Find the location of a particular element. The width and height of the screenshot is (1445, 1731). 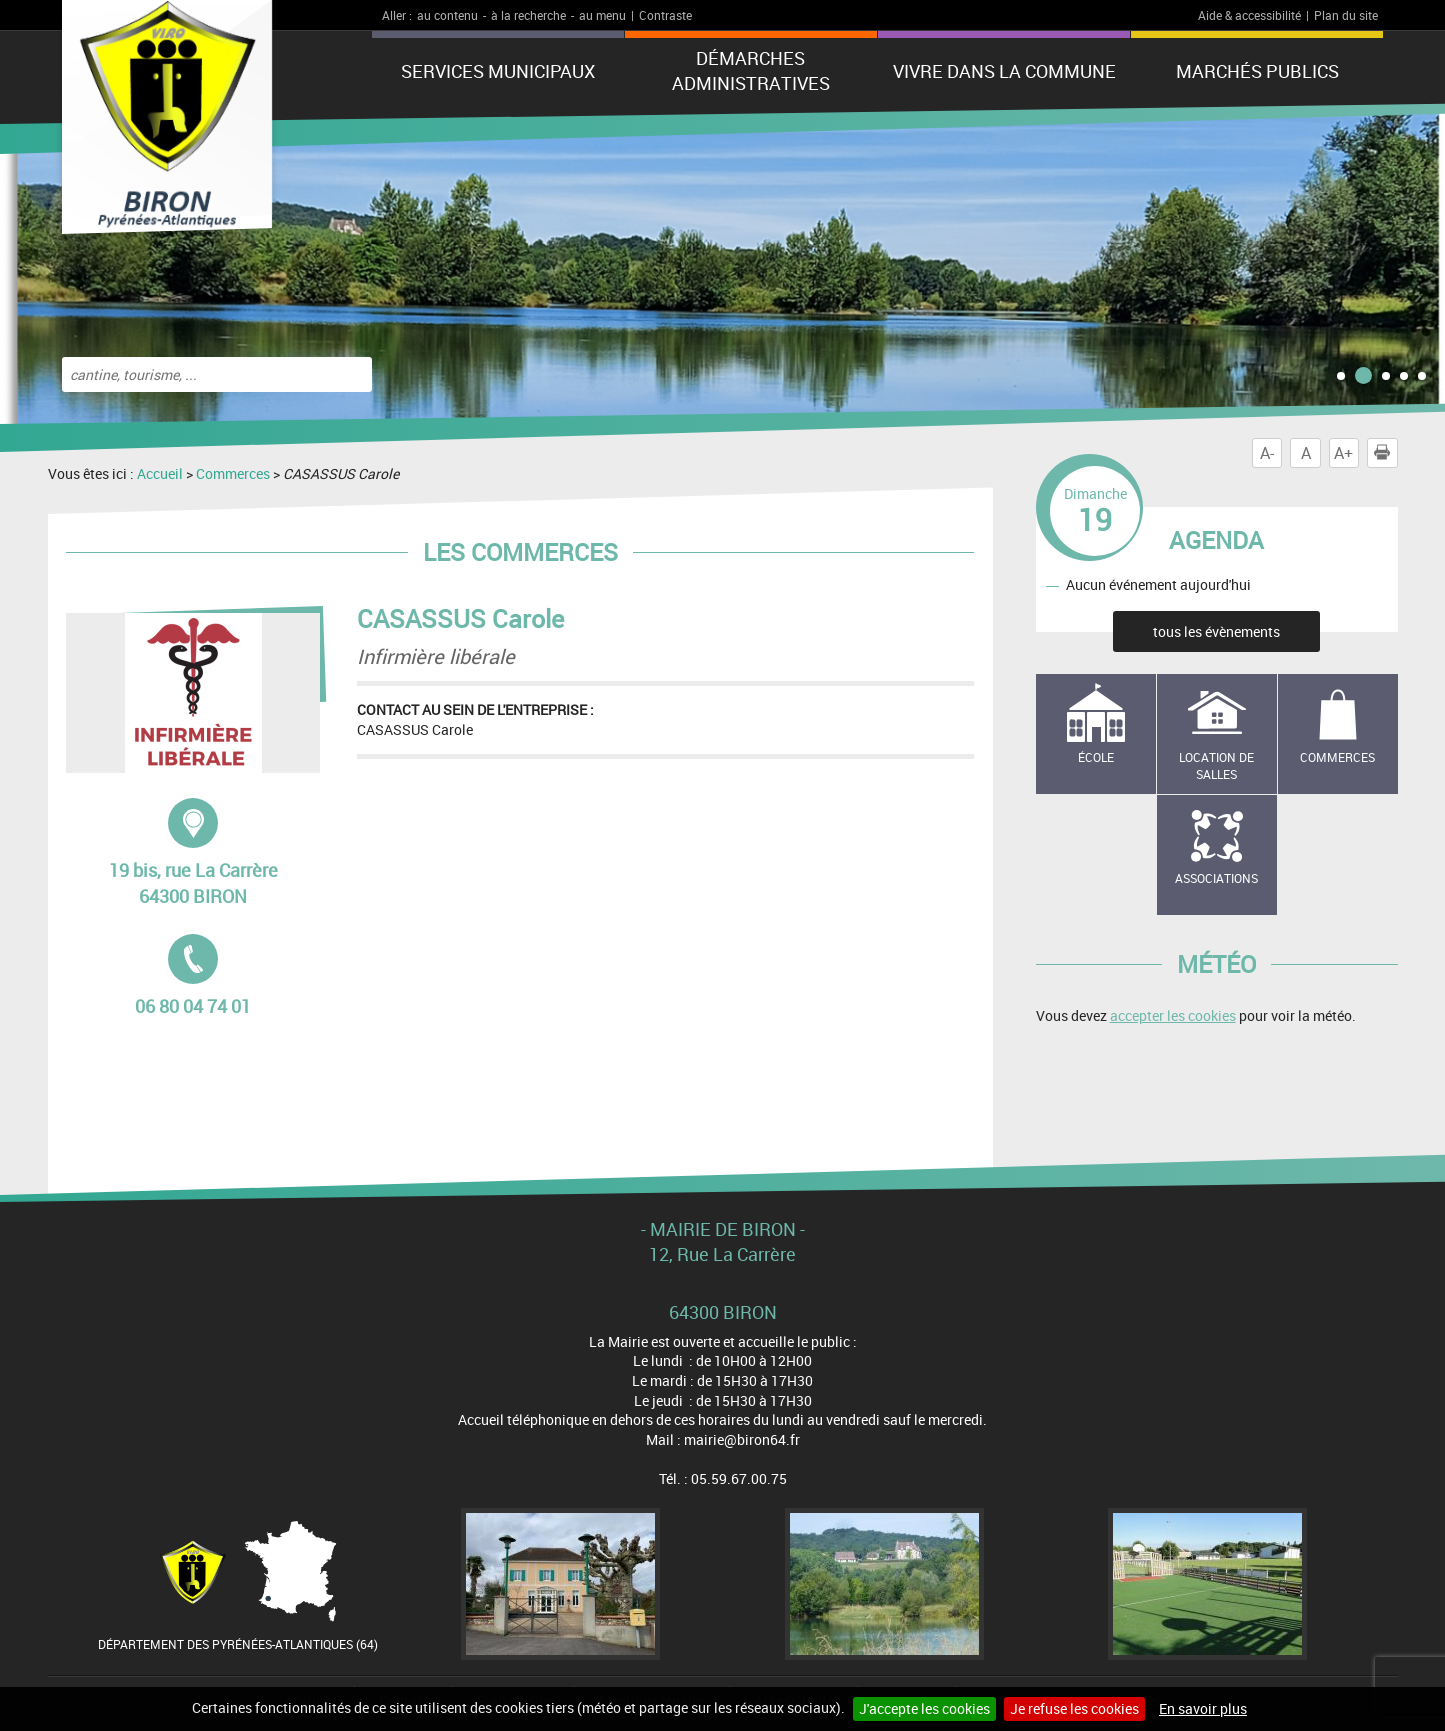

Démarches administratives is located at coordinates (751, 70).